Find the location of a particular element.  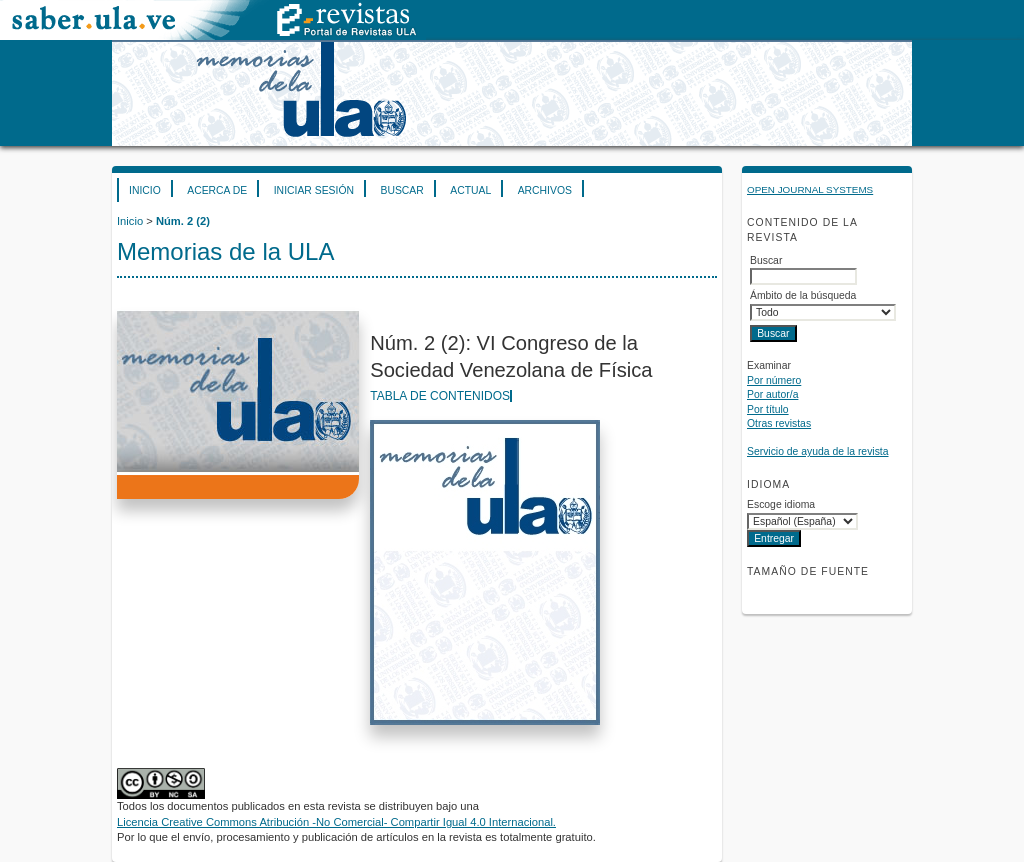

Acerca de is located at coordinates (217, 190).